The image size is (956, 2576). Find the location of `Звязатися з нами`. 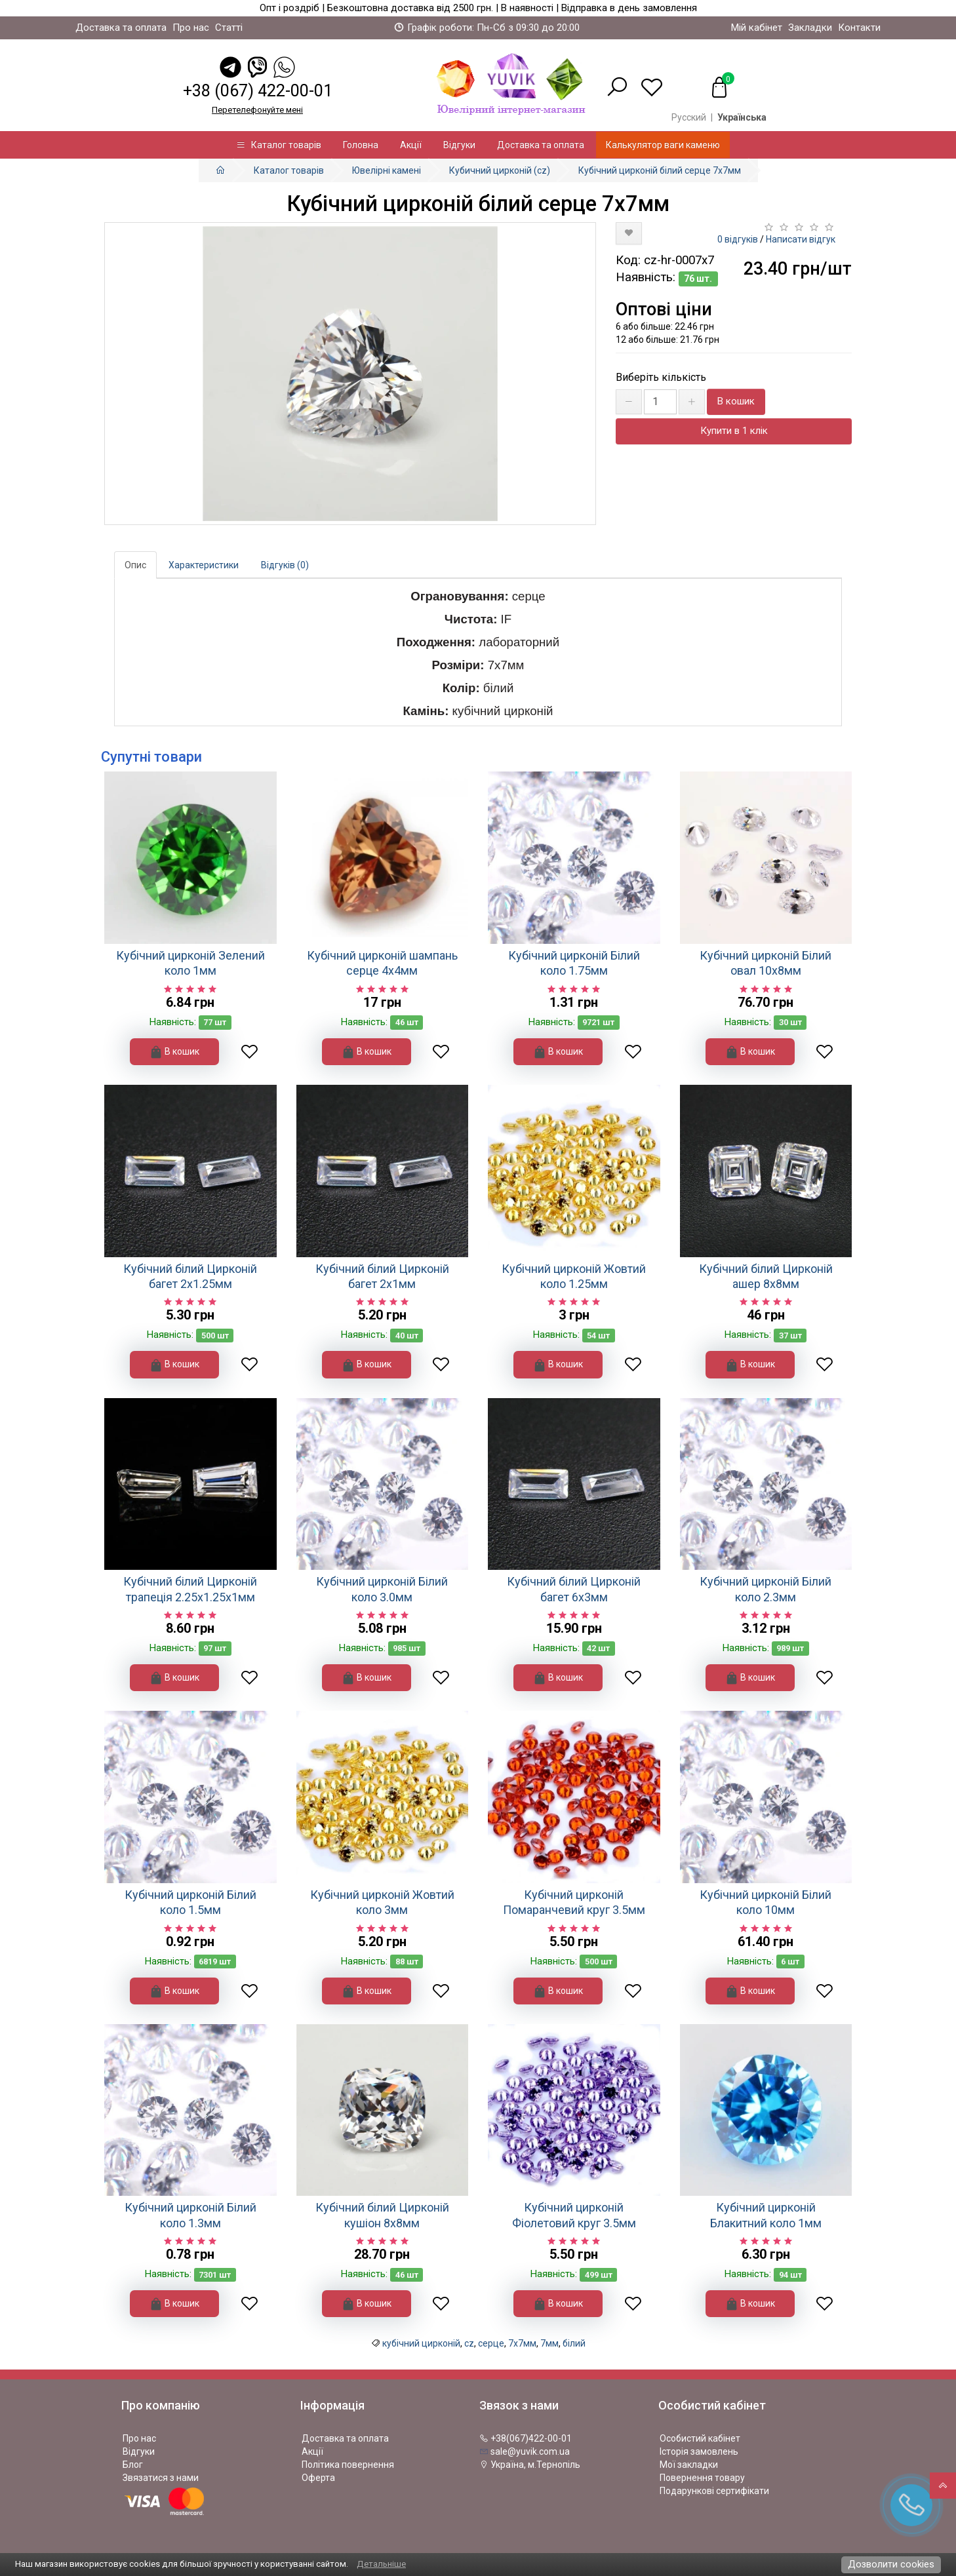

Звязатися з нами is located at coordinates (161, 2477).